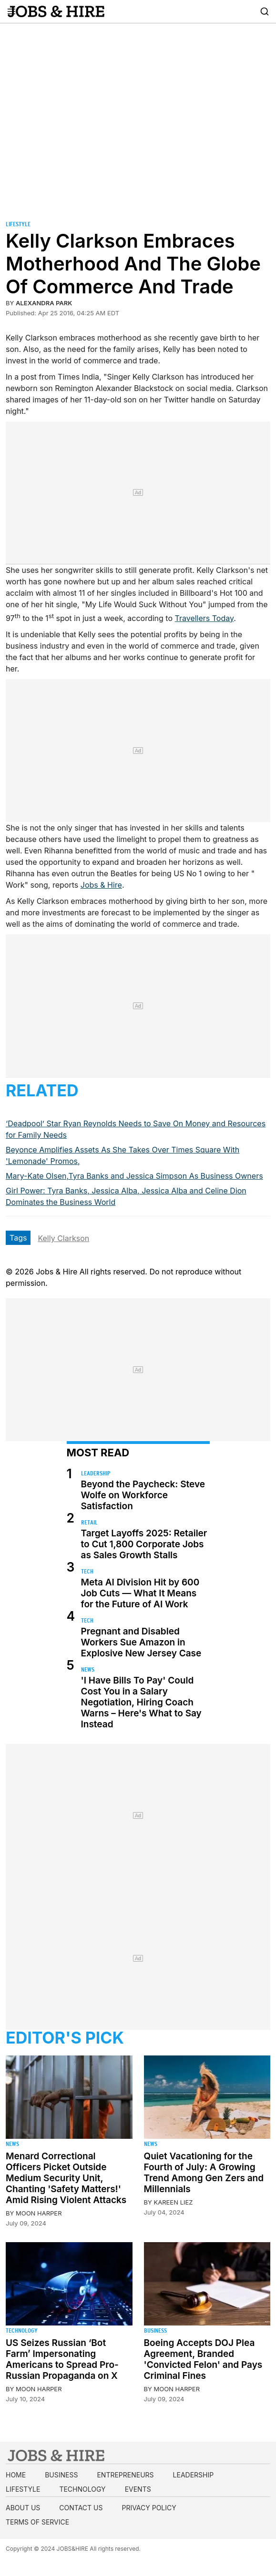 This screenshot has width=276, height=2576. I want to click on Meta AI Division Hit by 600 Job Cuts — What It Means for the Future of AI Work, so click(140, 1593).